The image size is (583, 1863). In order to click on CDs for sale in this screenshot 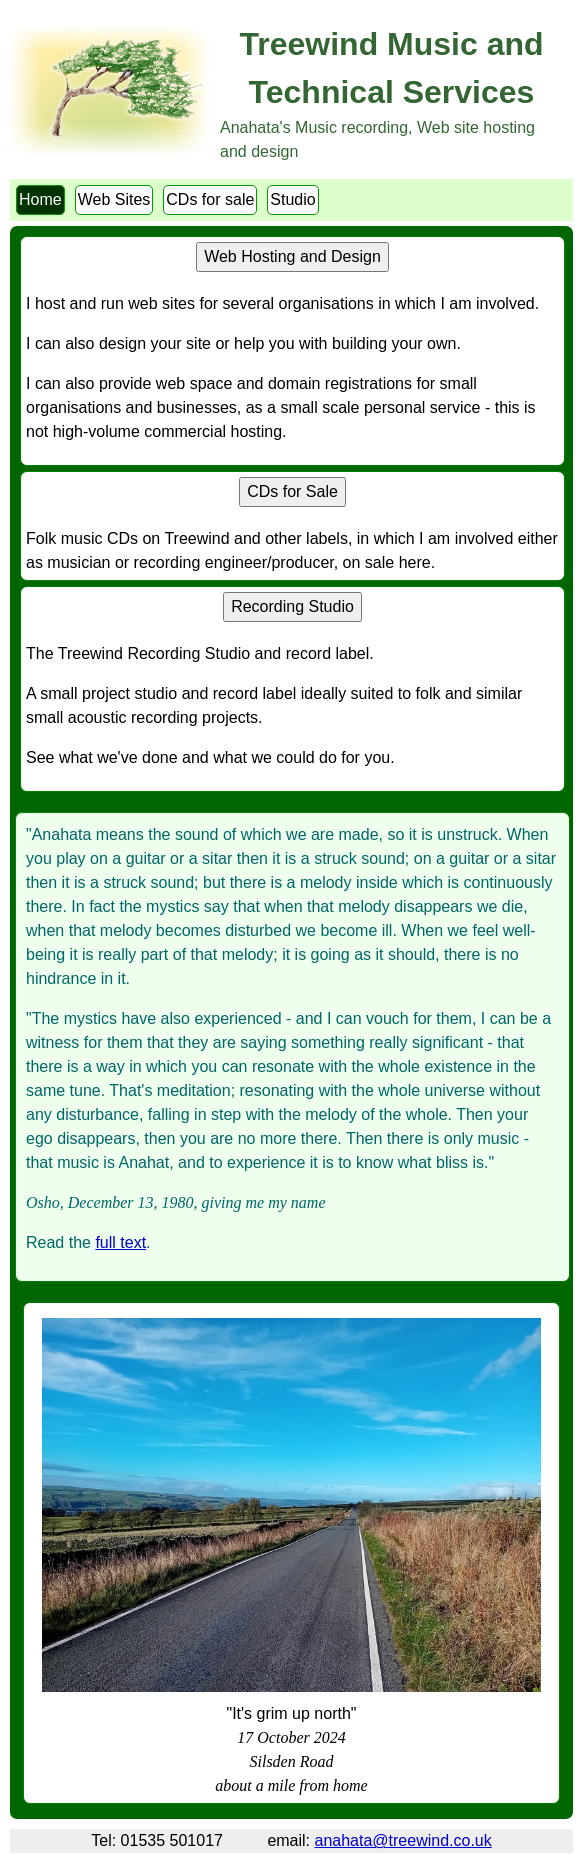, I will do `click(210, 199)`.